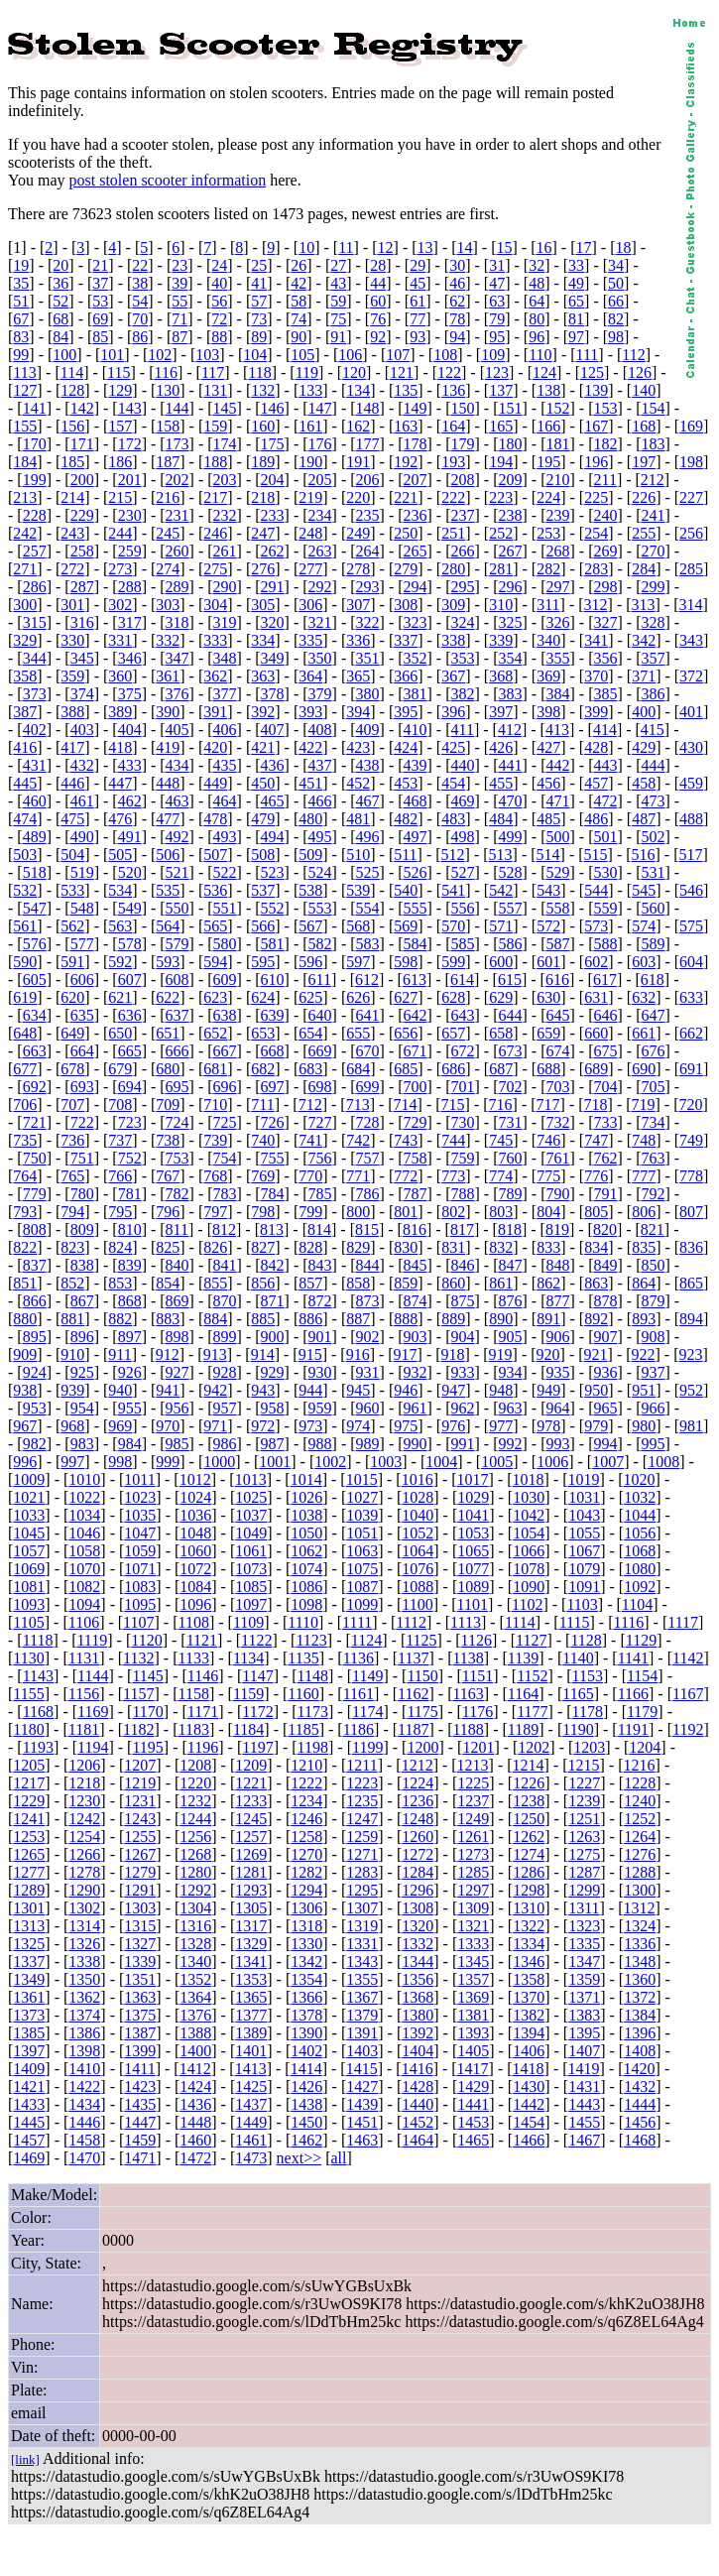 The height and width of the screenshot is (2576, 719). What do you see at coordinates (501, 461) in the screenshot?
I see `194` at bounding box center [501, 461].